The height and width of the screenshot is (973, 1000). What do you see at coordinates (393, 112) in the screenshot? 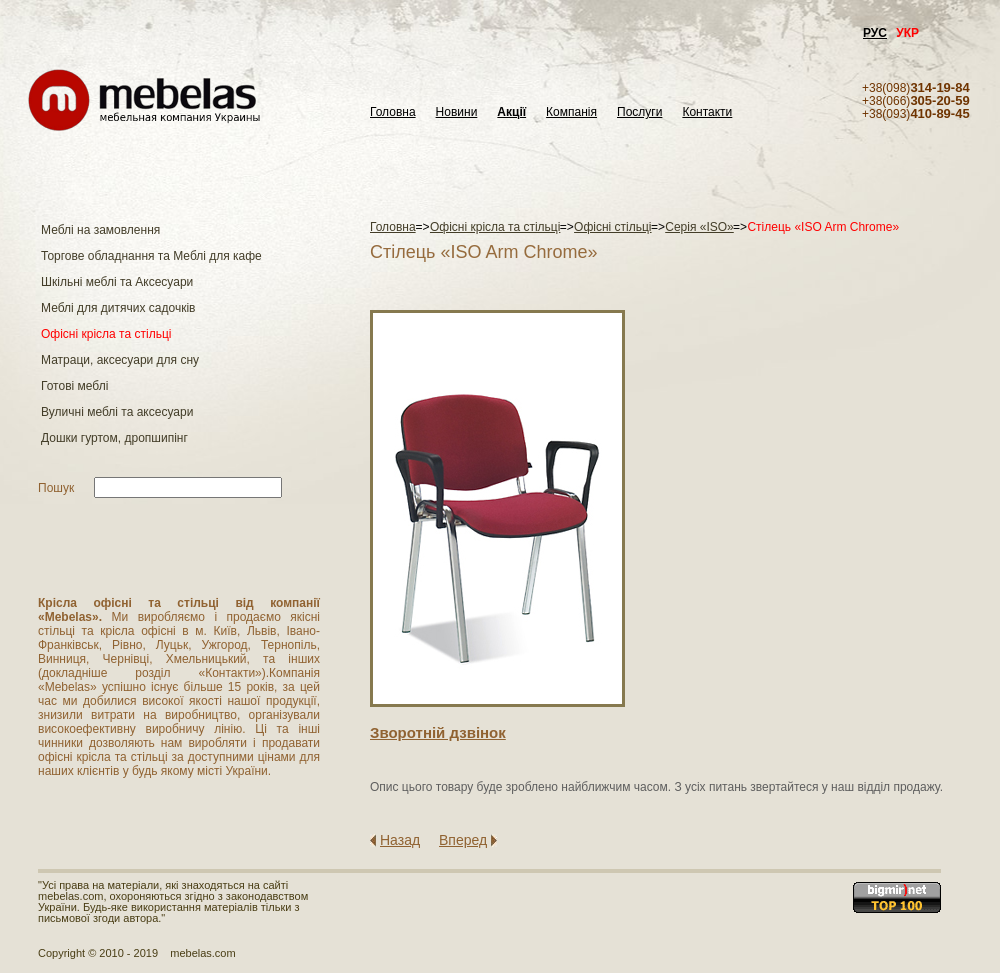
I see `Головна` at bounding box center [393, 112].